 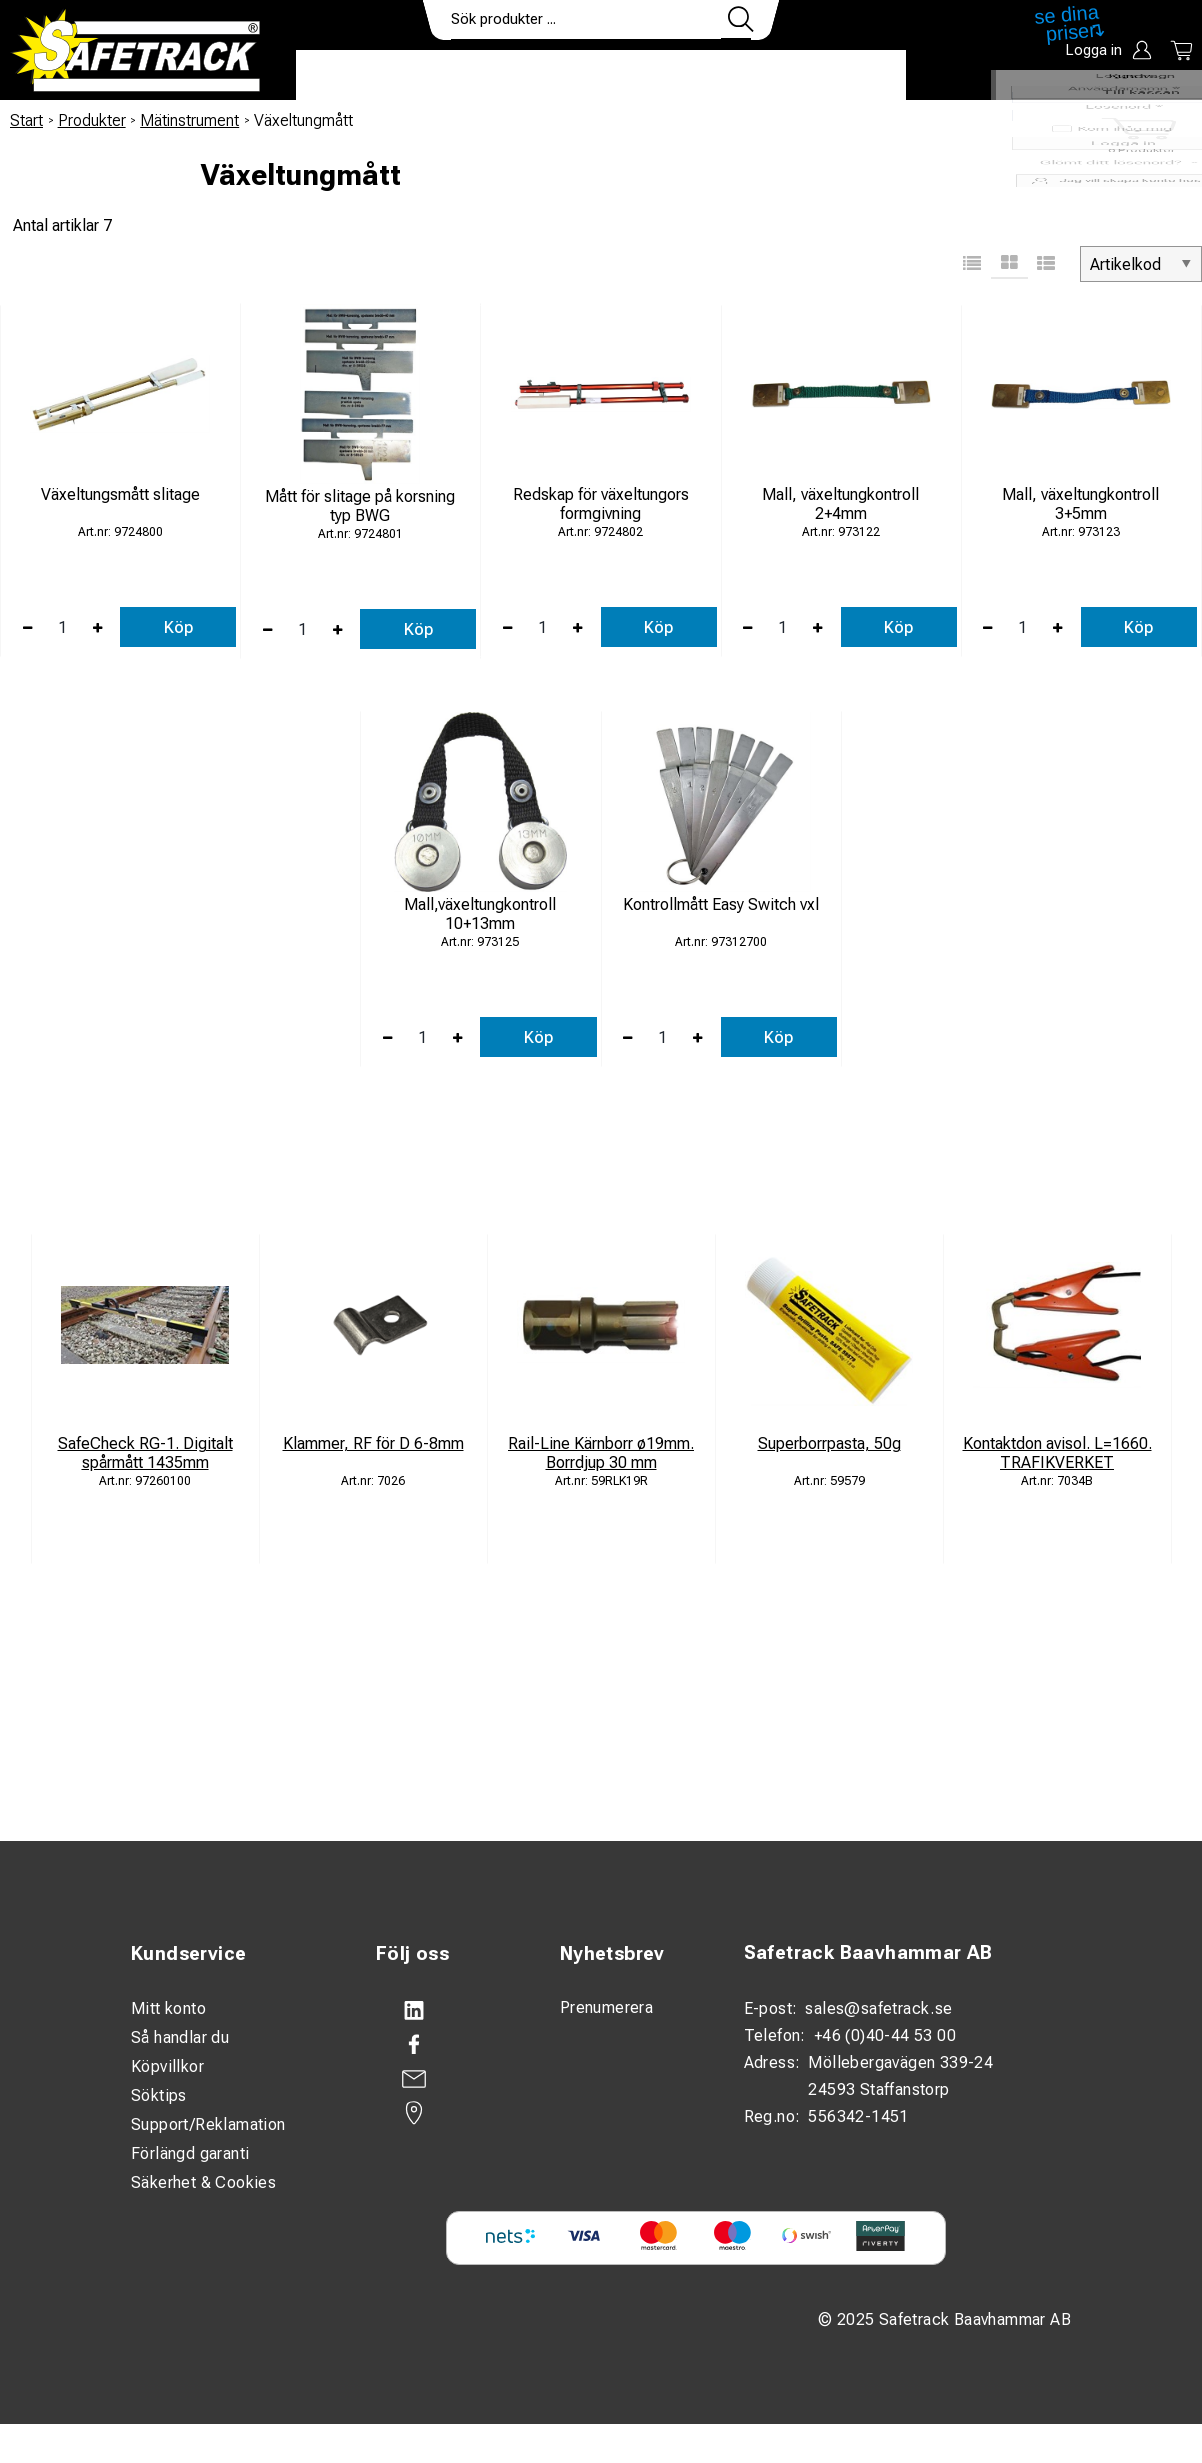 What do you see at coordinates (203, 2182) in the screenshot?
I see `Säkerhet & Cookies` at bounding box center [203, 2182].